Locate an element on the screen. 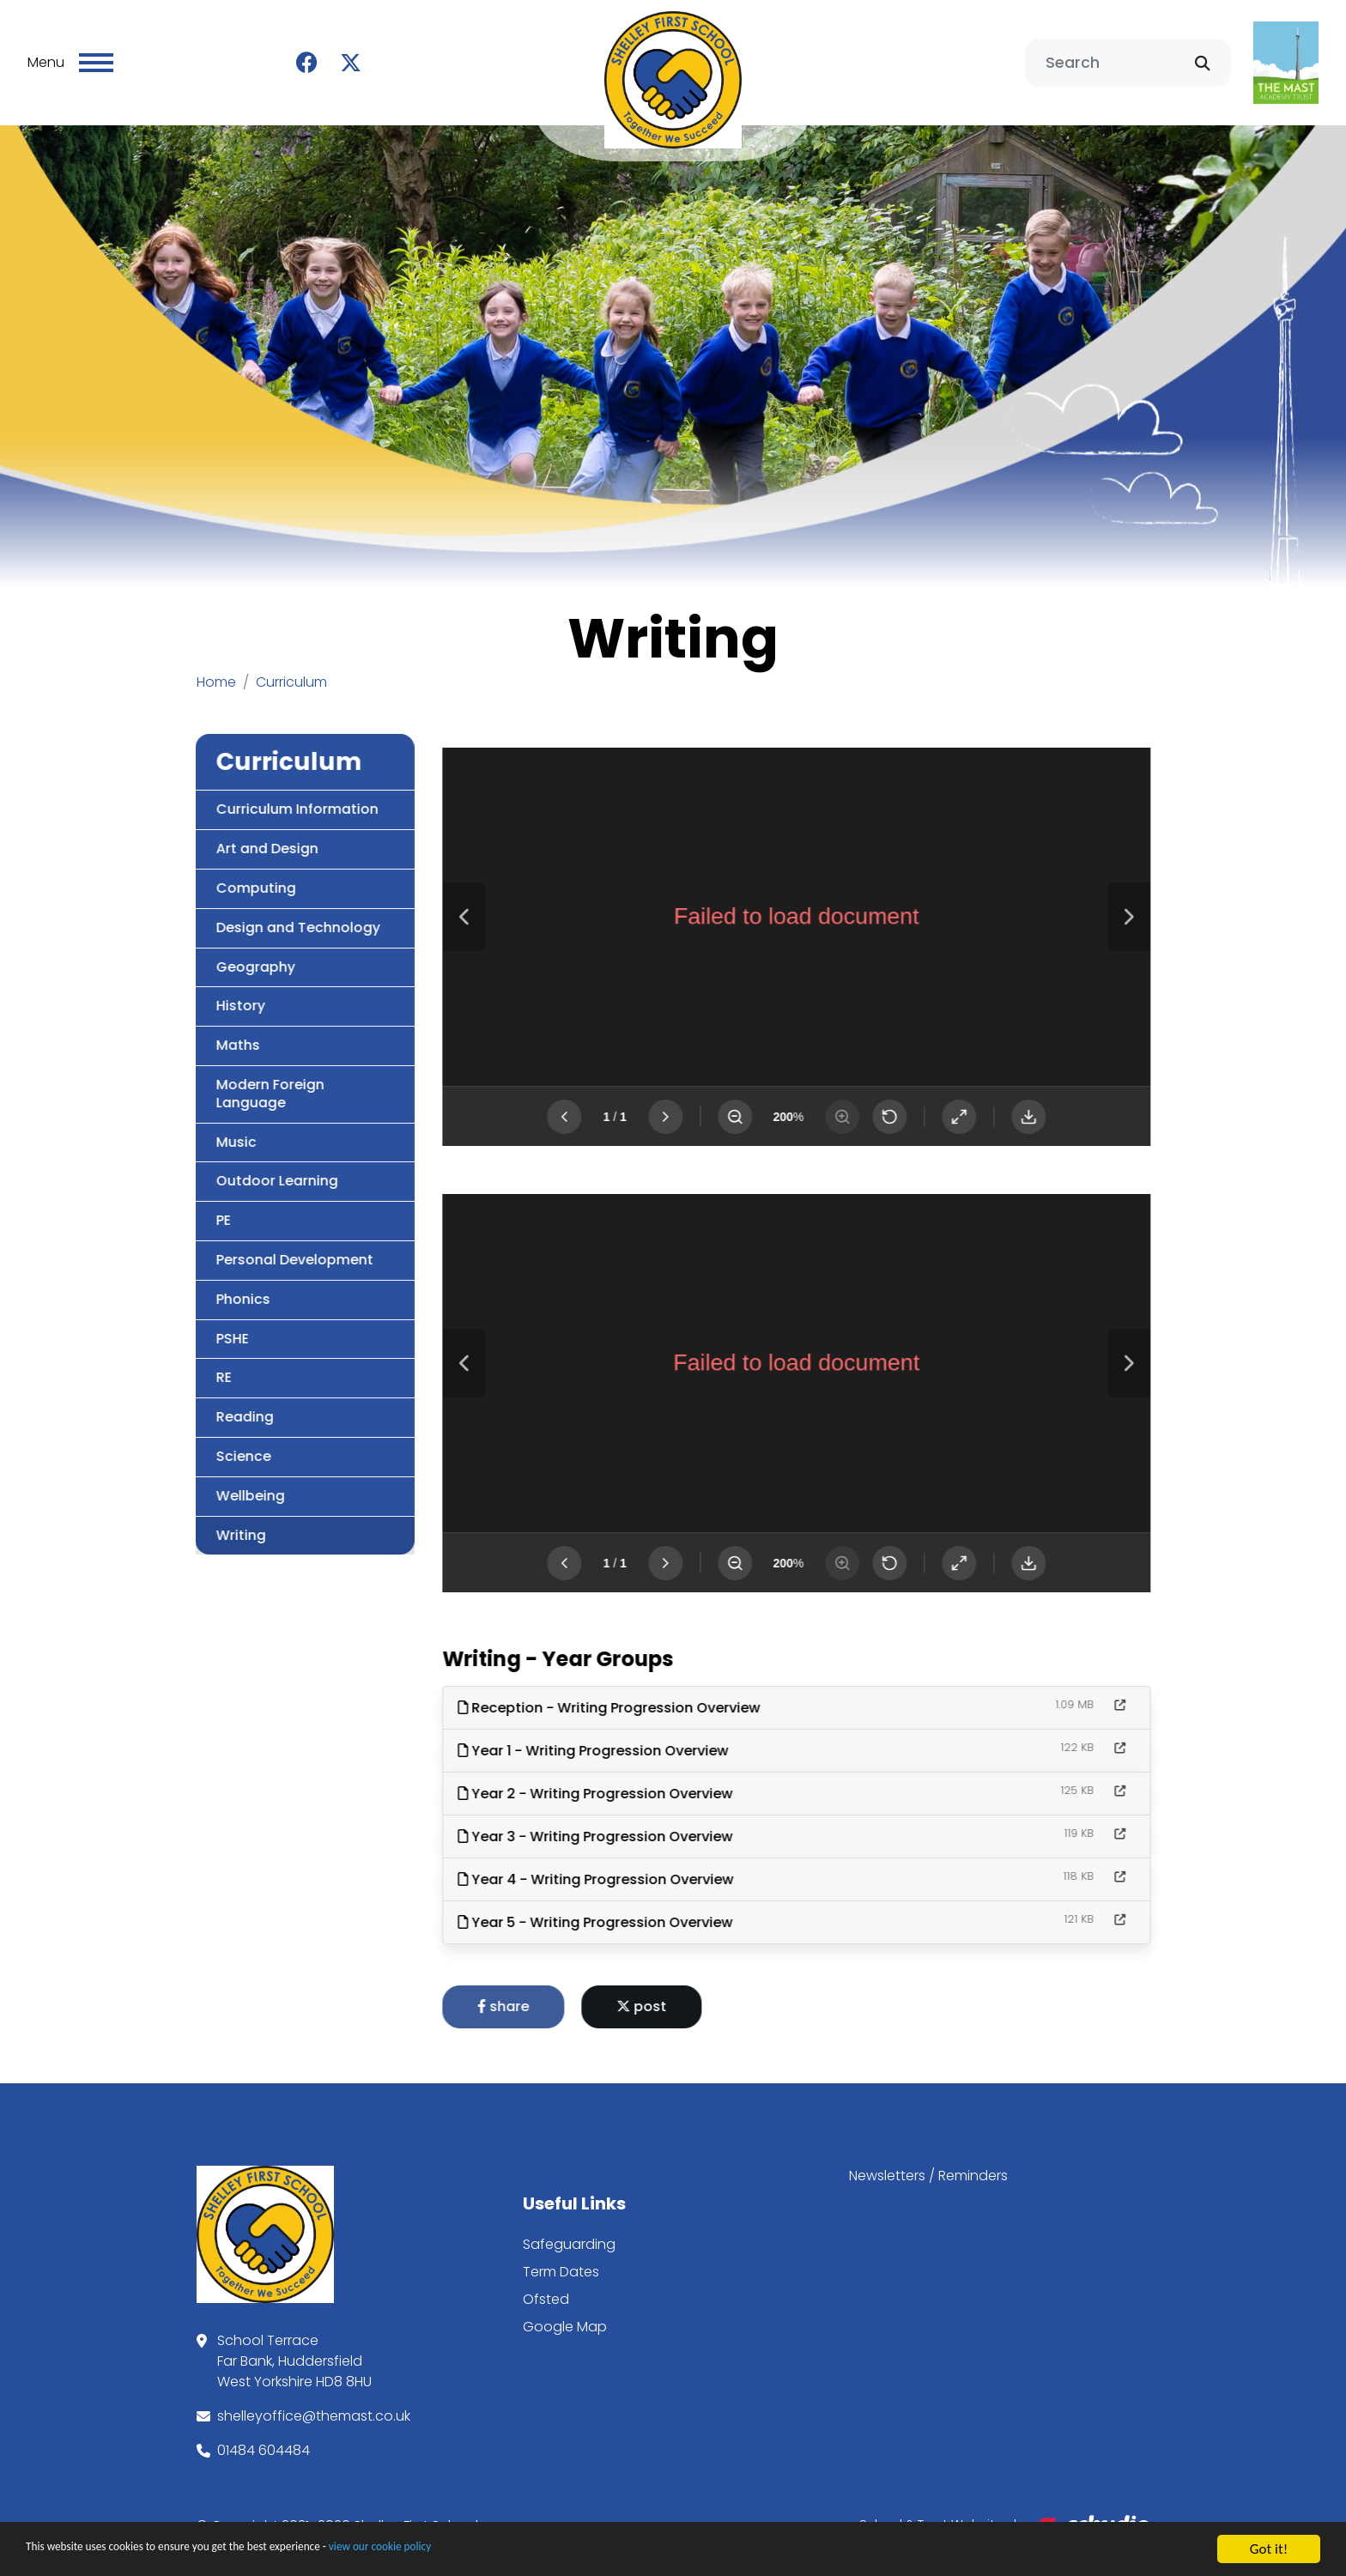 The height and width of the screenshot is (2576, 1346). Writing is located at coordinates (158, 1520).